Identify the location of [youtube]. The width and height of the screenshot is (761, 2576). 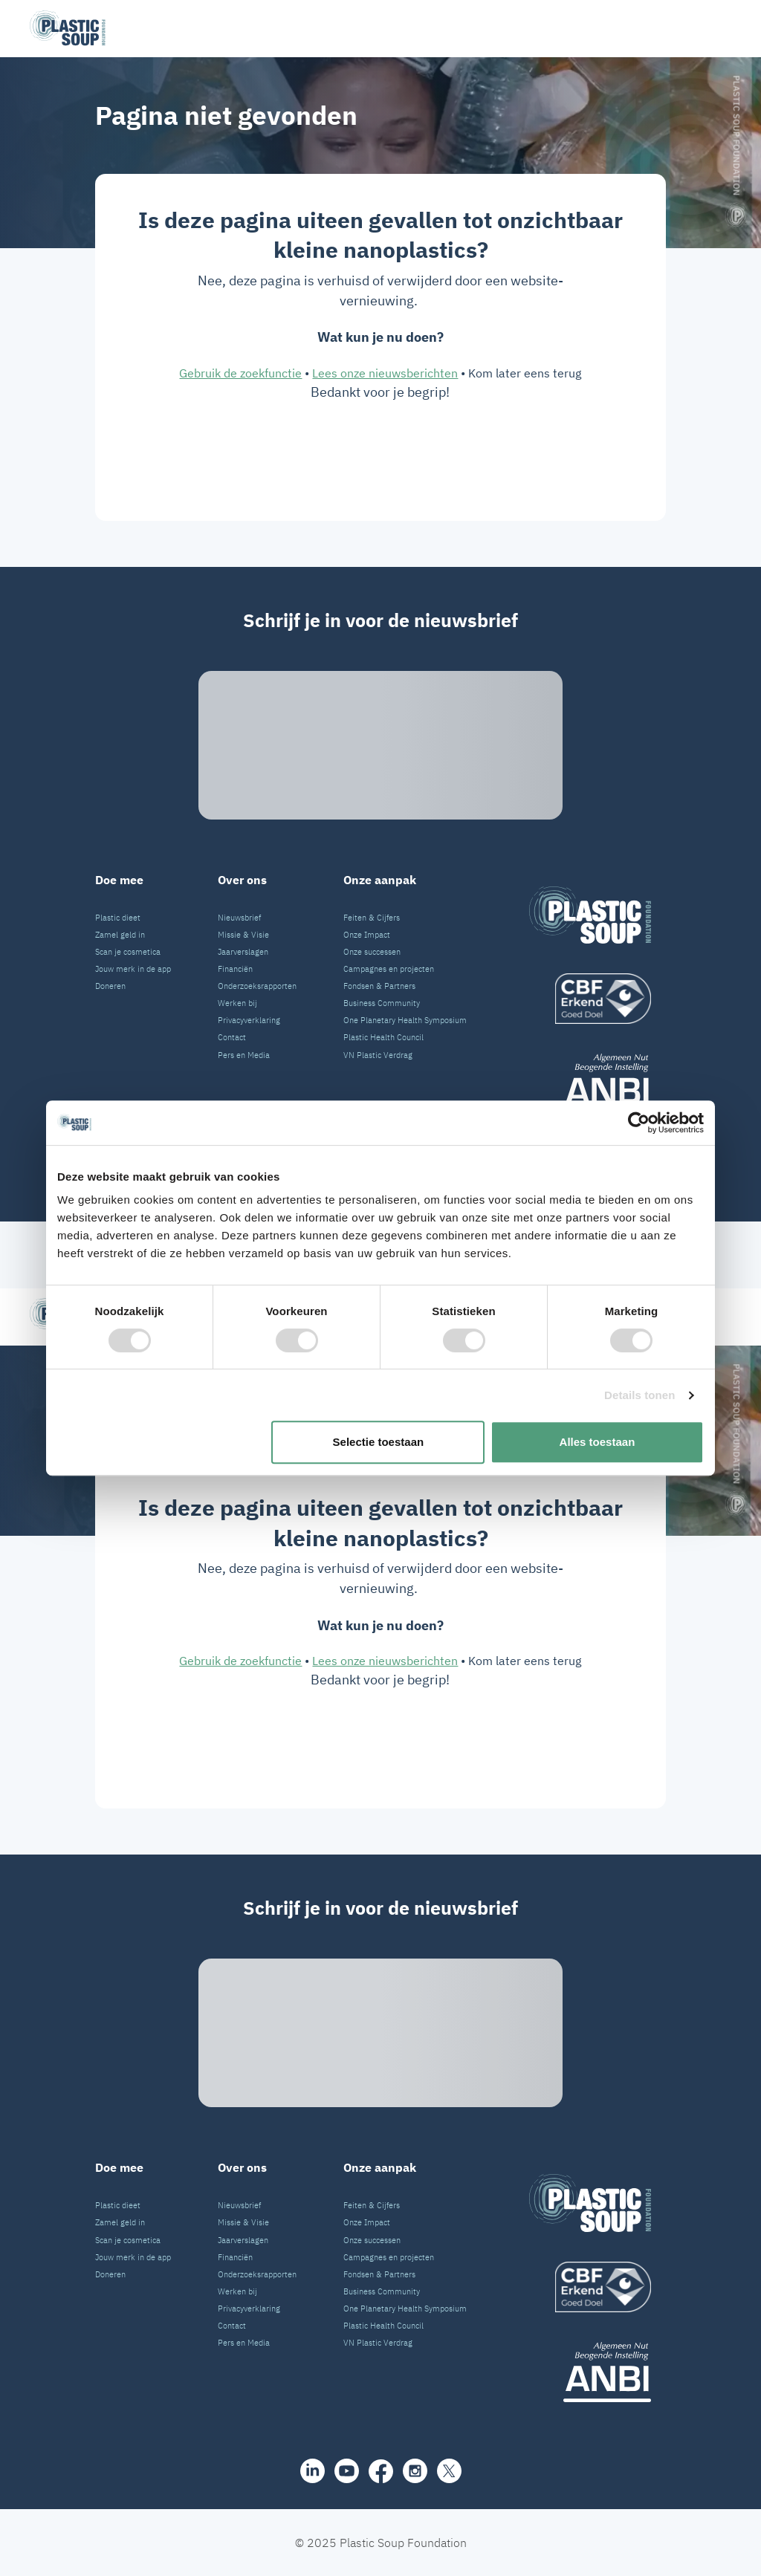
(346, 1183).